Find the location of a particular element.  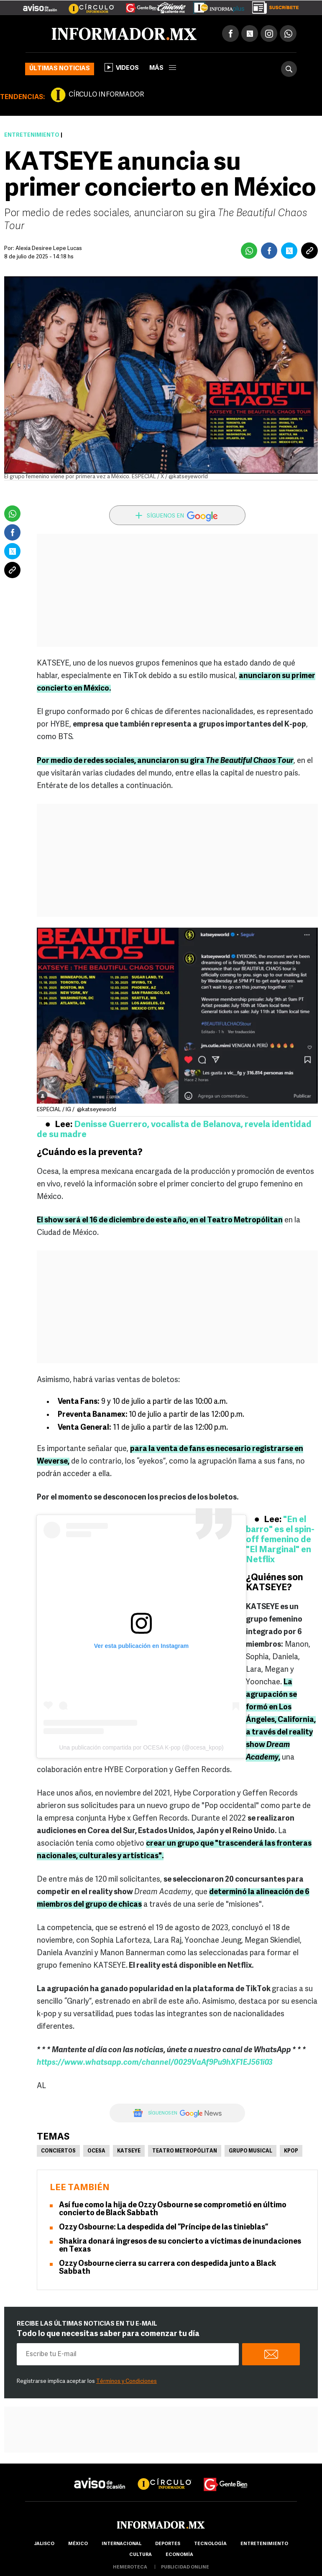

CÍRCULO INFORMADOR is located at coordinates (106, 95).